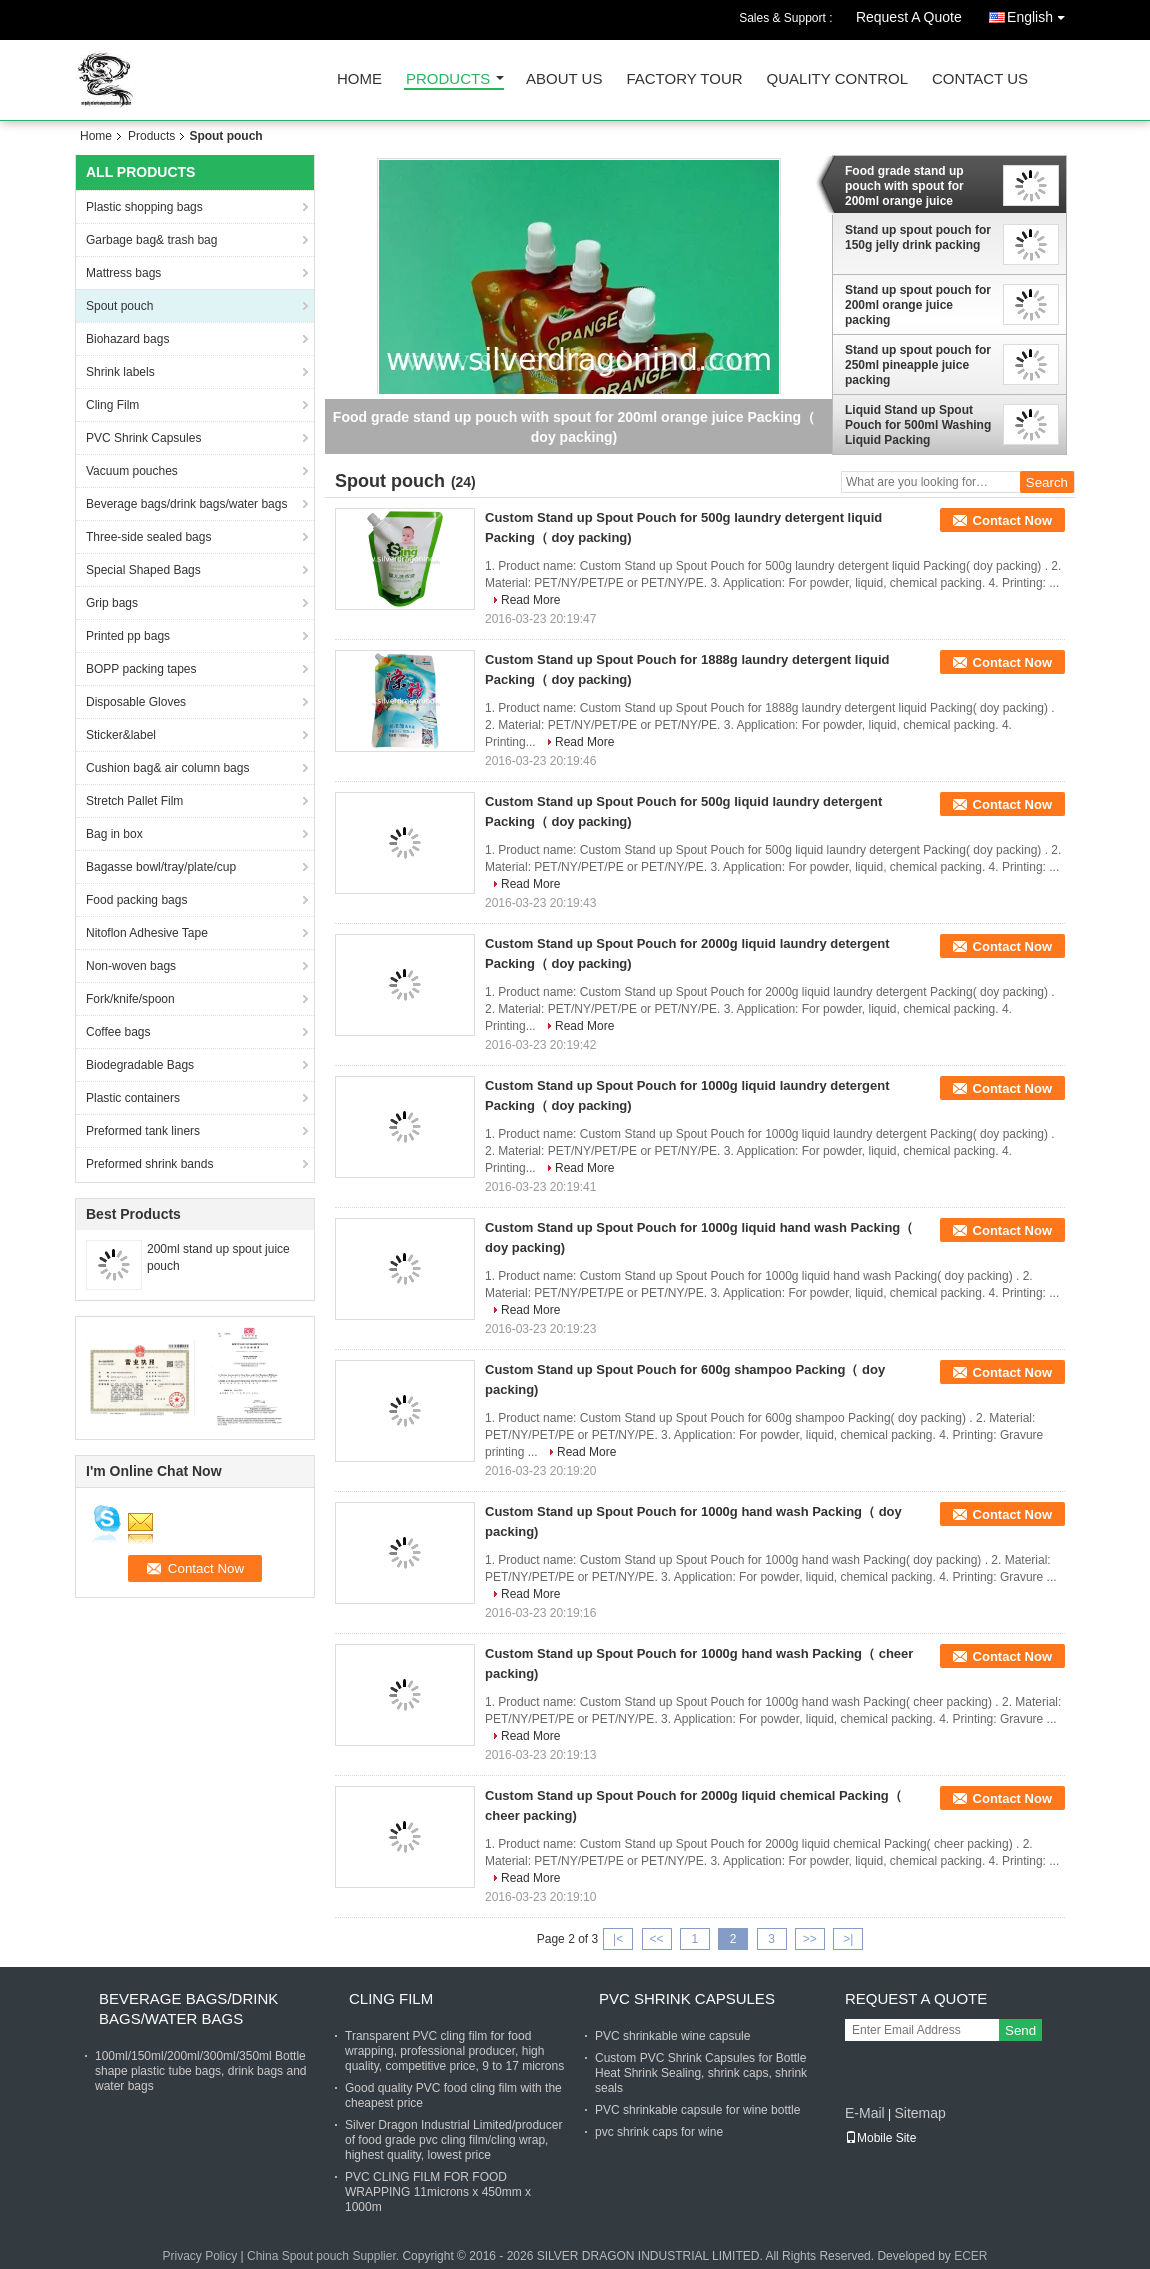 The width and height of the screenshot is (1150, 2269). Describe the element at coordinates (114, 834) in the screenshot. I see `Bag in box` at that location.